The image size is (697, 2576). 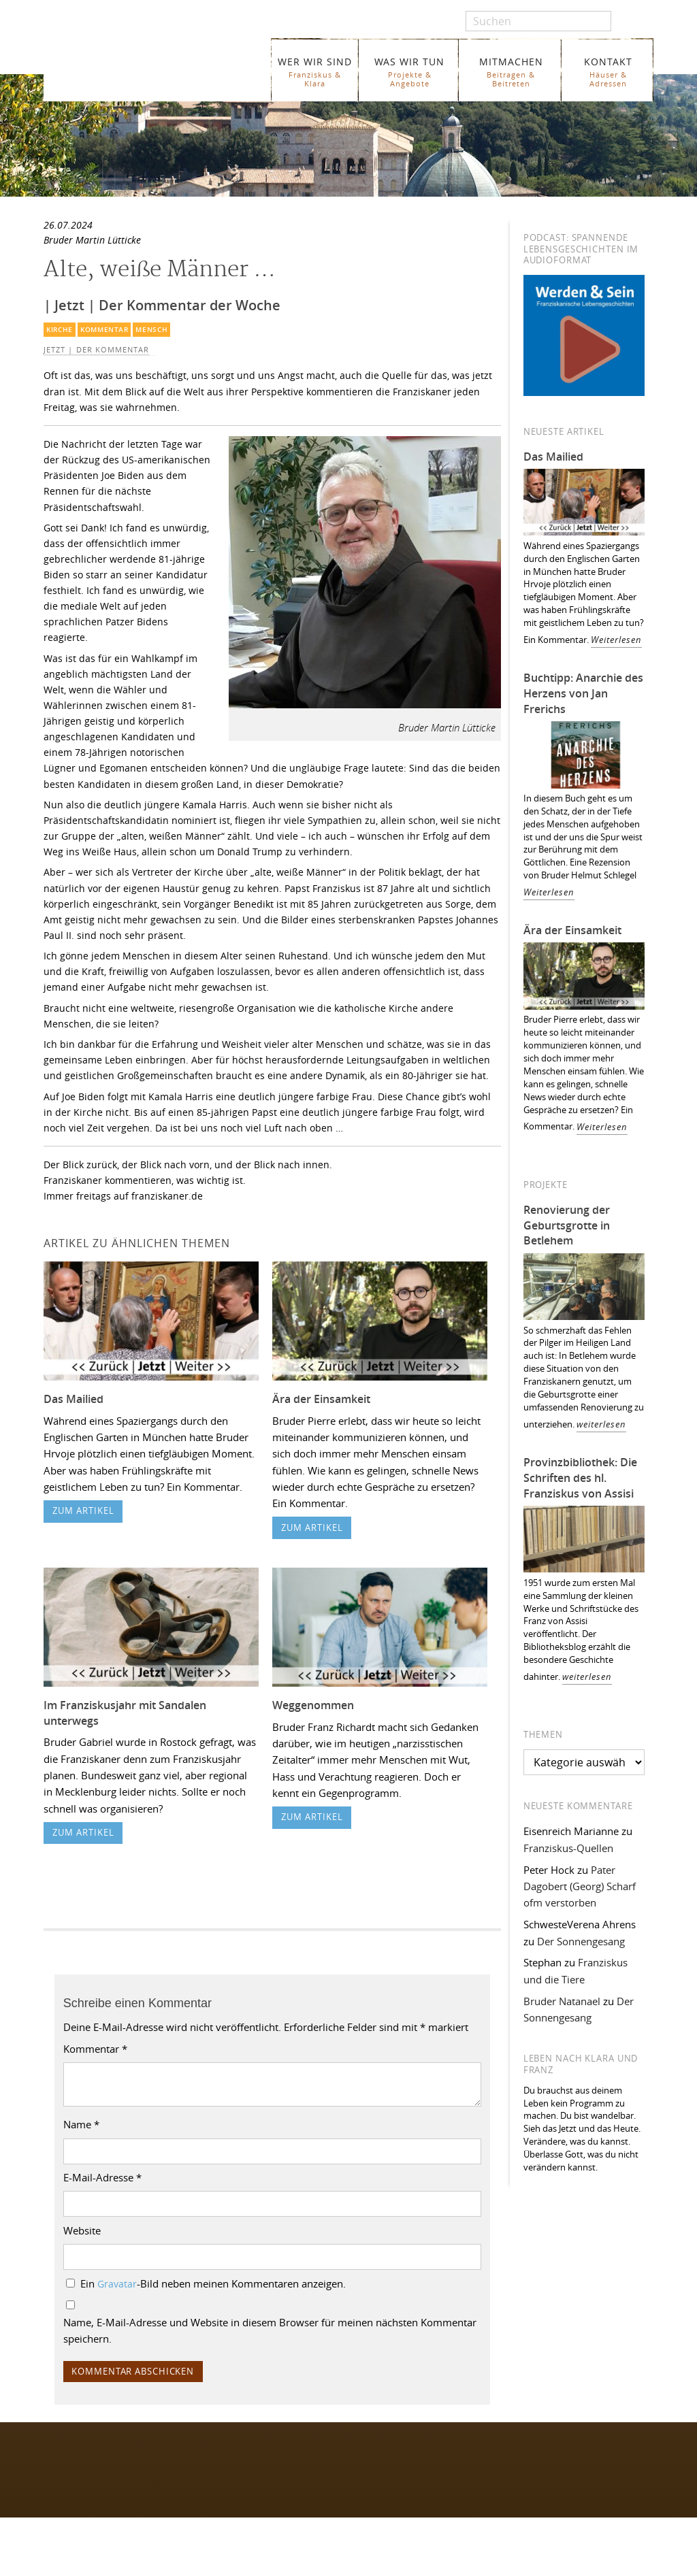 What do you see at coordinates (101, 2482) in the screenshot?
I see `Folgen Sie uns auf Instagram` at bounding box center [101, 2482].